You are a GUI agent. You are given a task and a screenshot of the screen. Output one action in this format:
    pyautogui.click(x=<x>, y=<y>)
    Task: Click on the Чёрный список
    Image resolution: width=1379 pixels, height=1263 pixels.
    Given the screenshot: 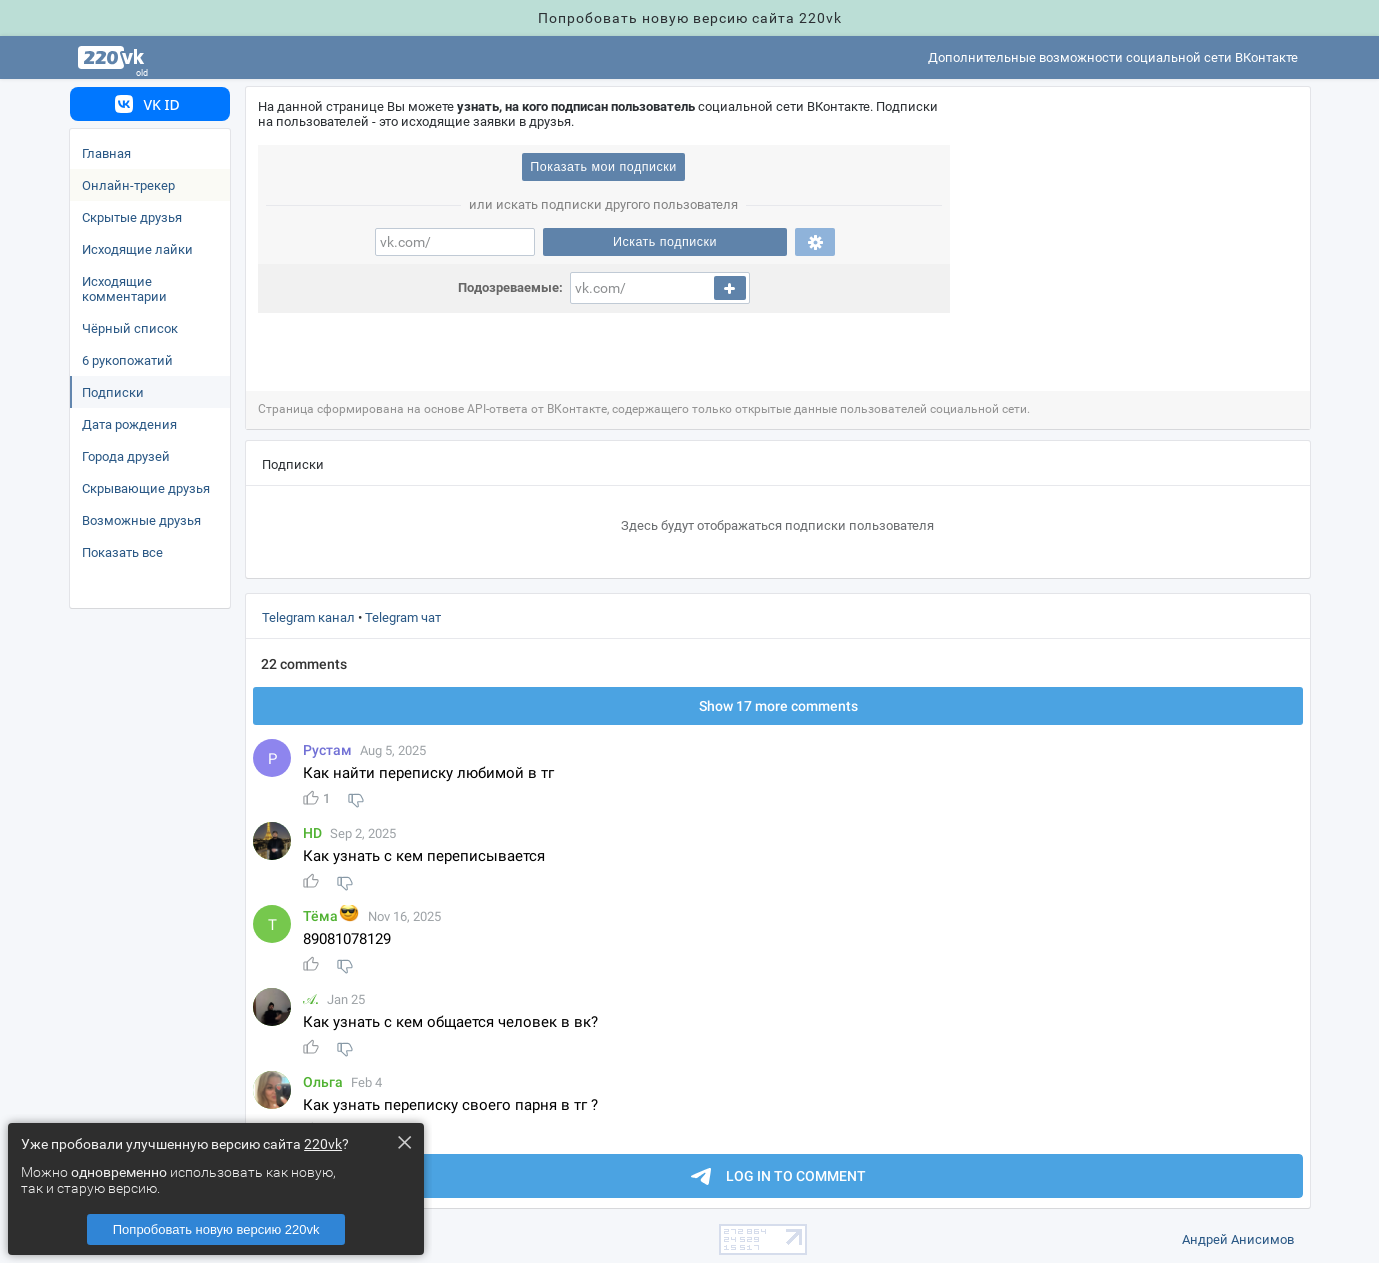 What is the action you would take?
    pyautogui.click(x=130, y=328)
    